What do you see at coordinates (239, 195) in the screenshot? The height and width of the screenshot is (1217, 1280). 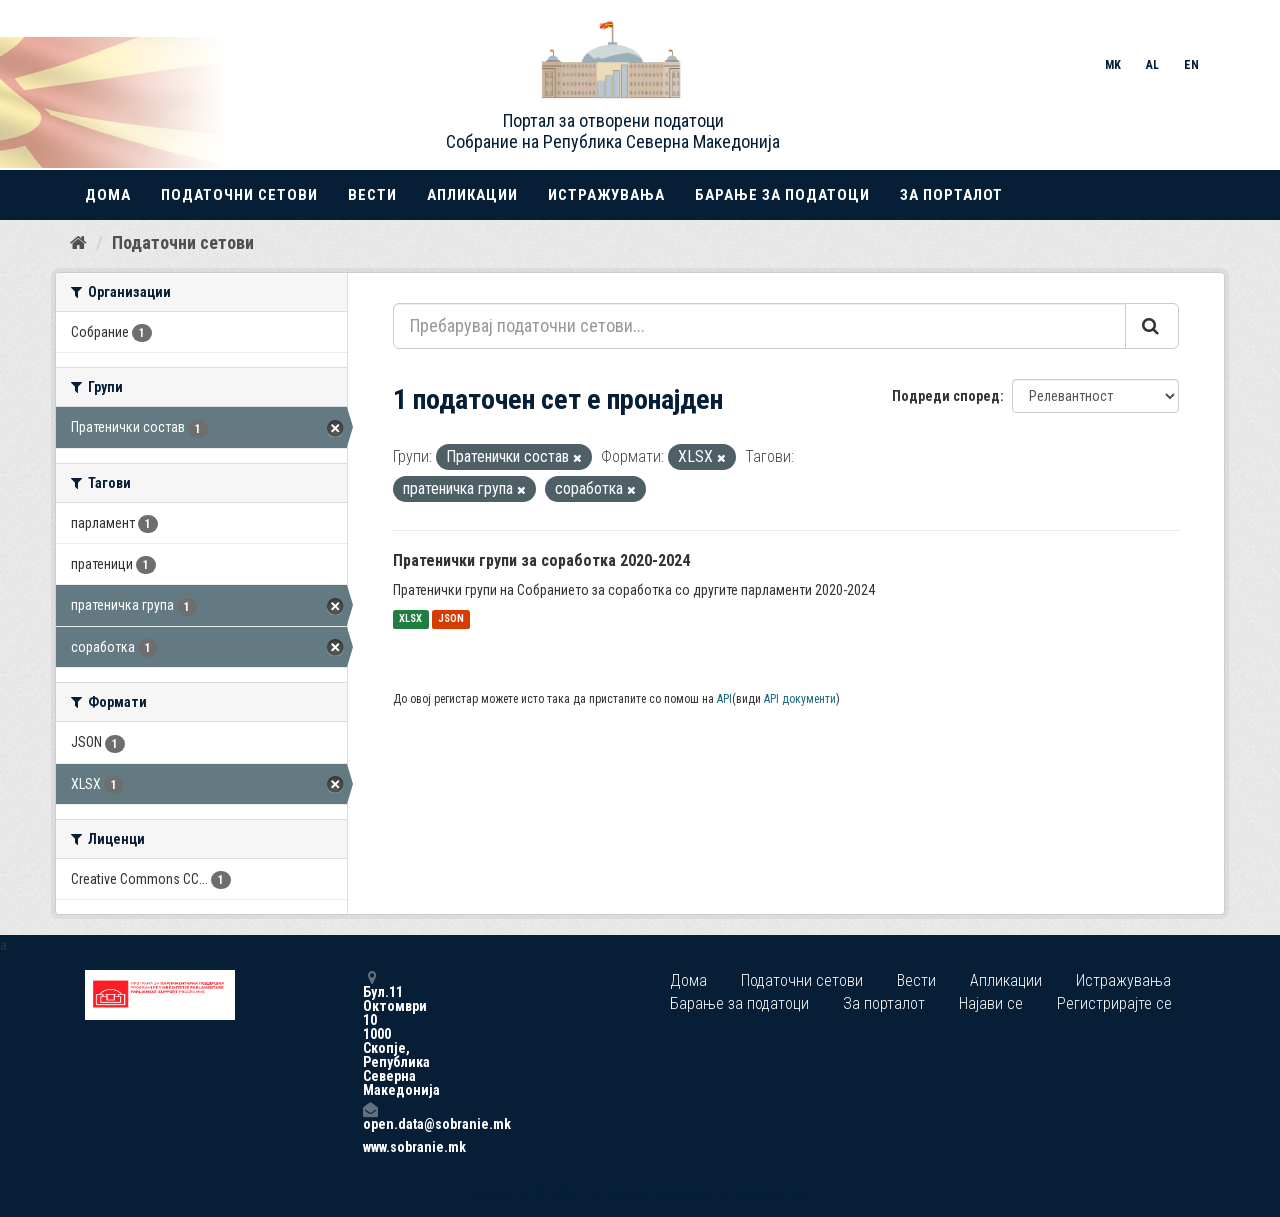 I see `Податочни сетови` at bounding box center [239, 195].